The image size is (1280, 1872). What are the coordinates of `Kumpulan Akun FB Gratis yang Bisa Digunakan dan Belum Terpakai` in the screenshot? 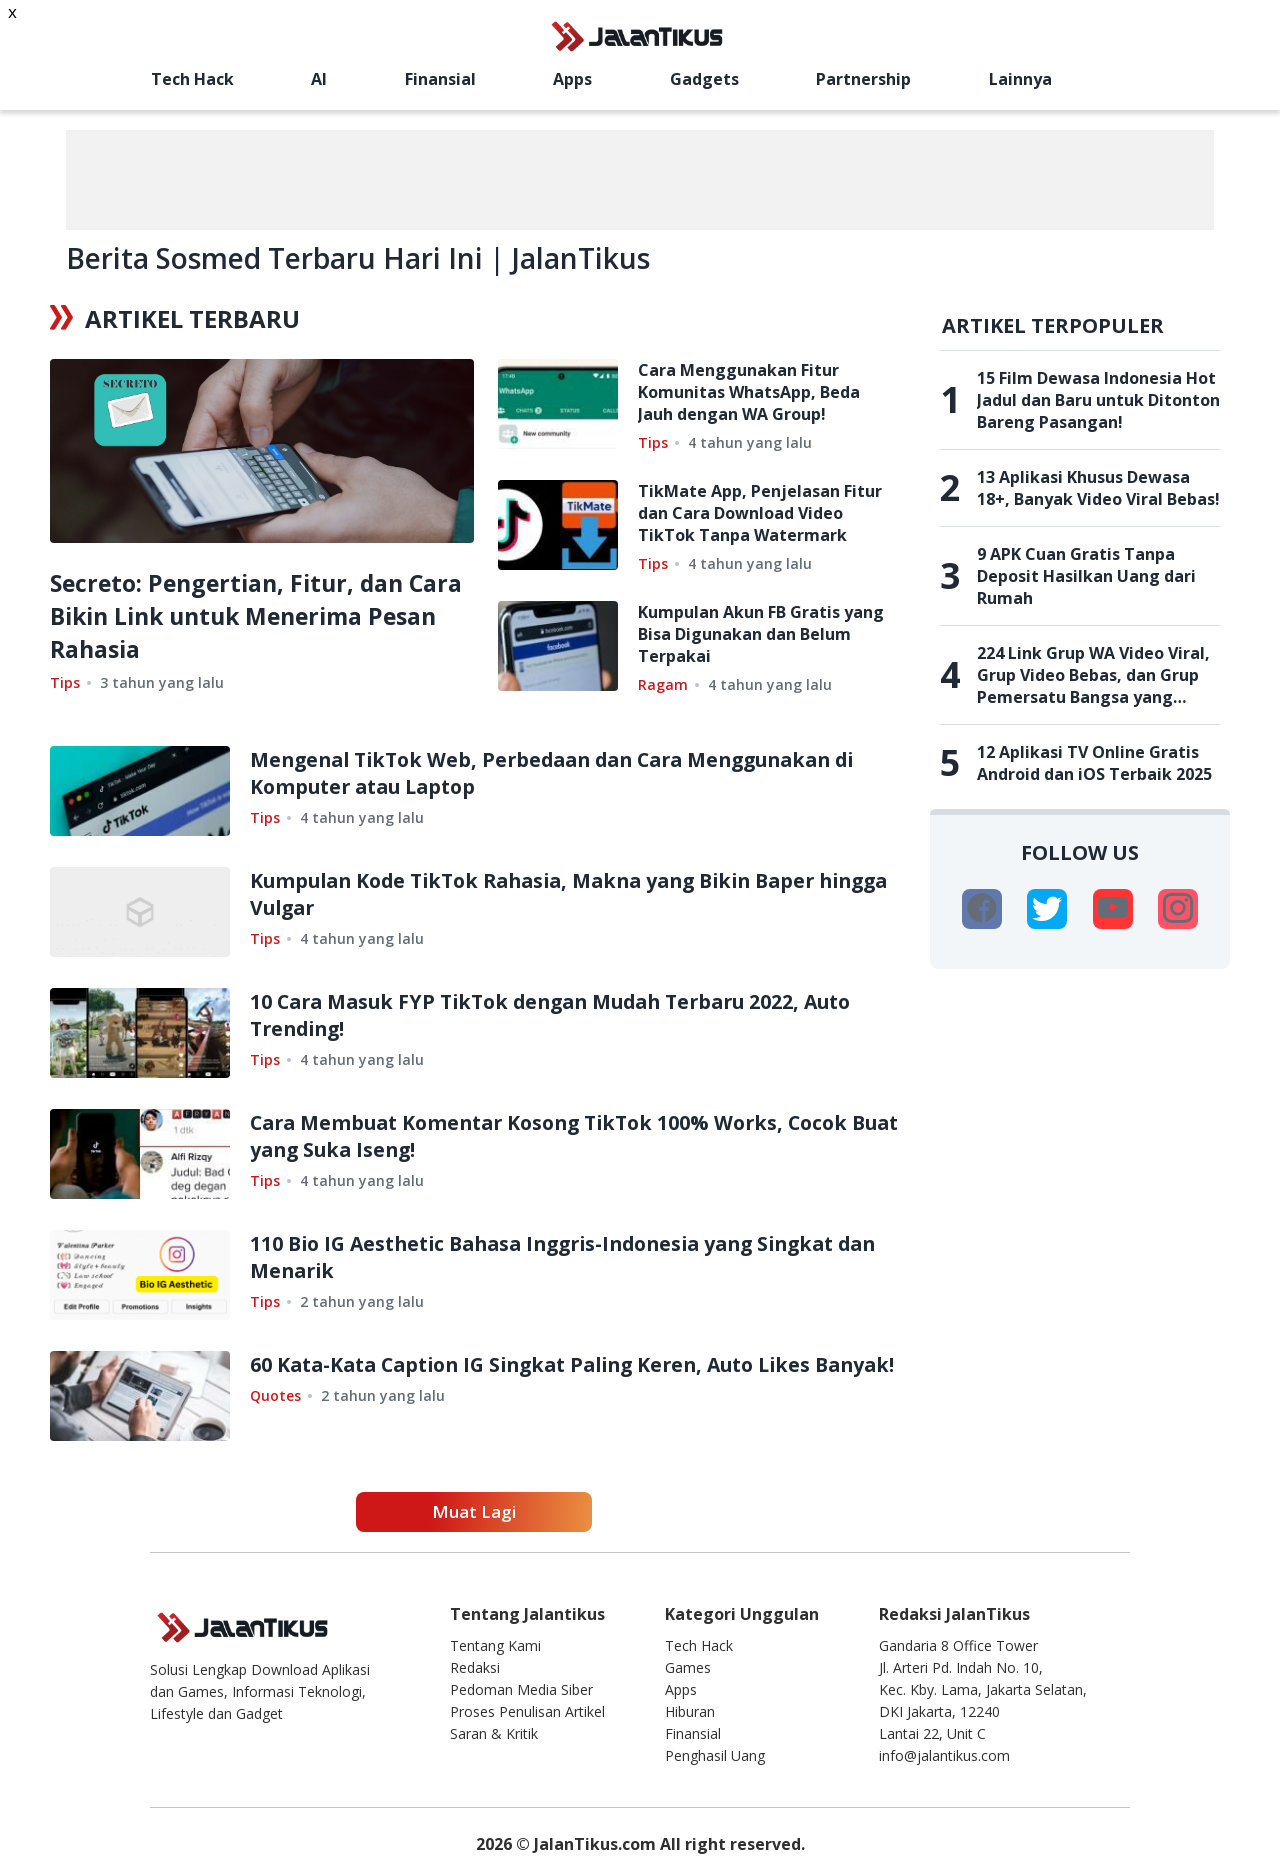 It's located at (761, 634).